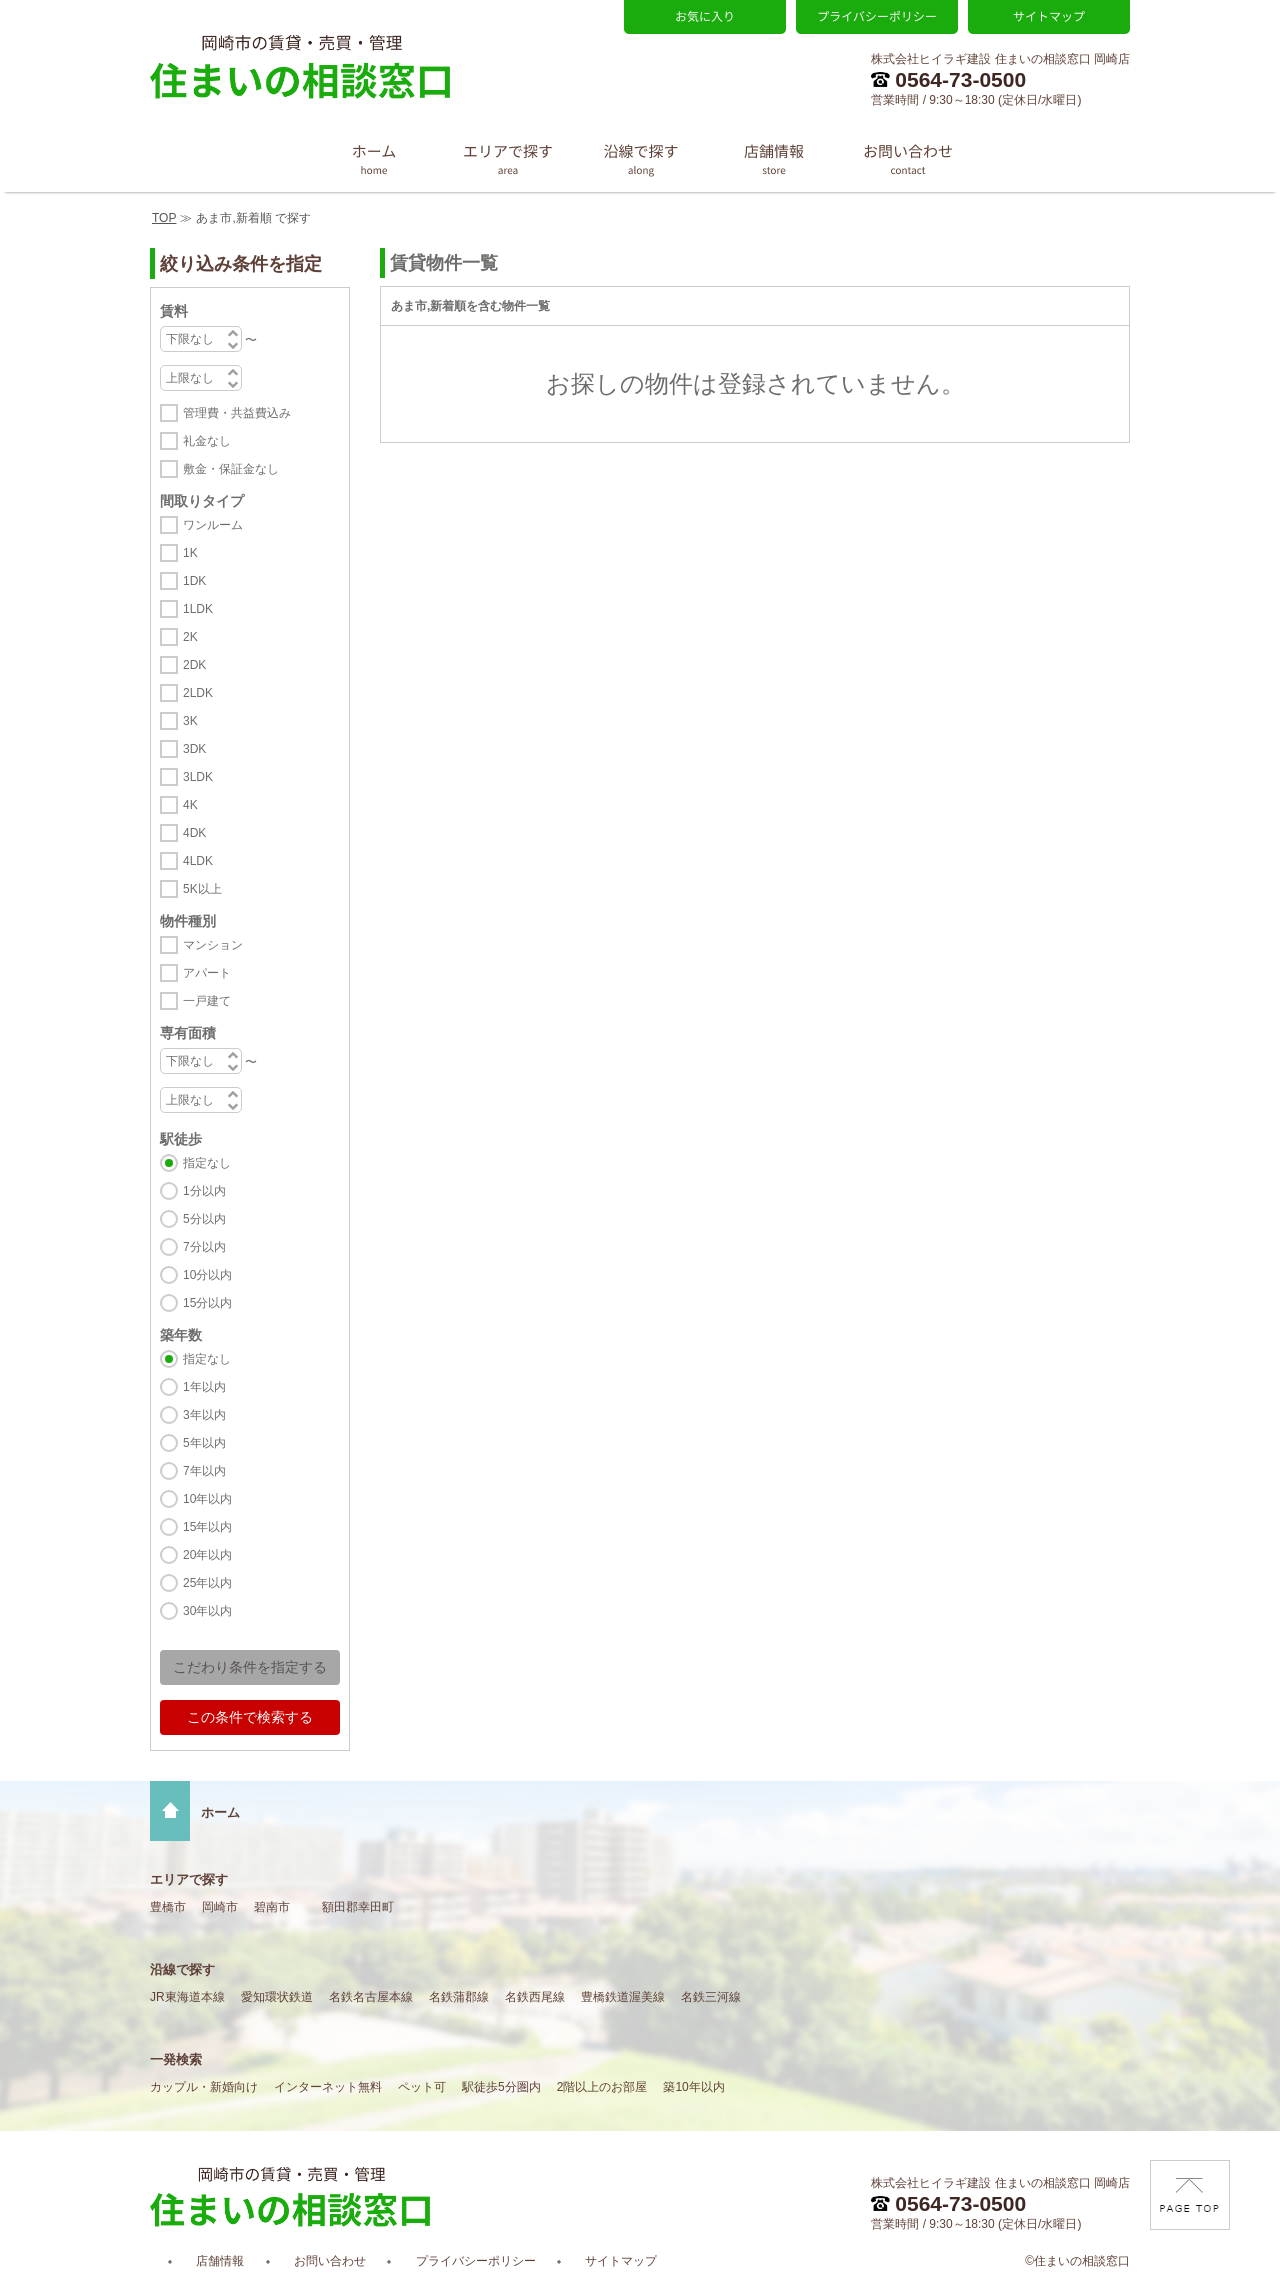 The width and height of the screenshot is (1280, 2280). I want to click on 豊橋鉄道渥美線, so click(623, 1997).